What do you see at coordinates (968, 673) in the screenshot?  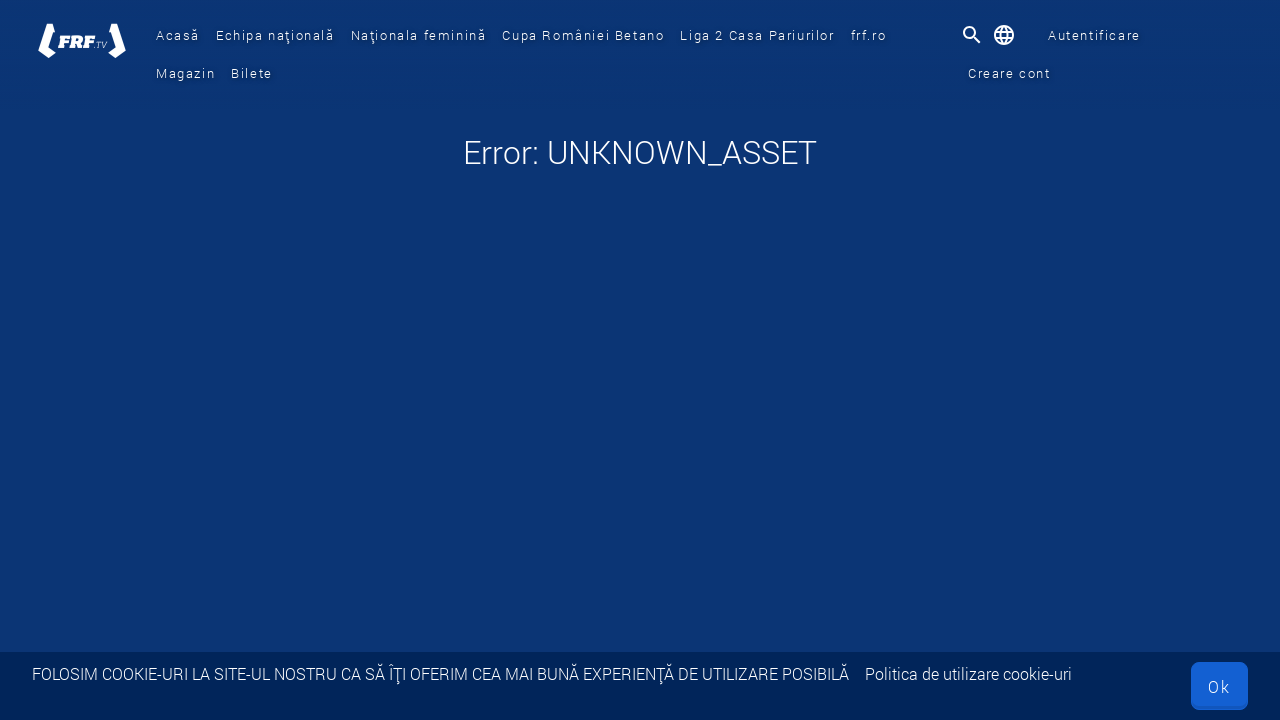 I see `Politica de utilizare cookie-uri` at bounding box center [968, 673].